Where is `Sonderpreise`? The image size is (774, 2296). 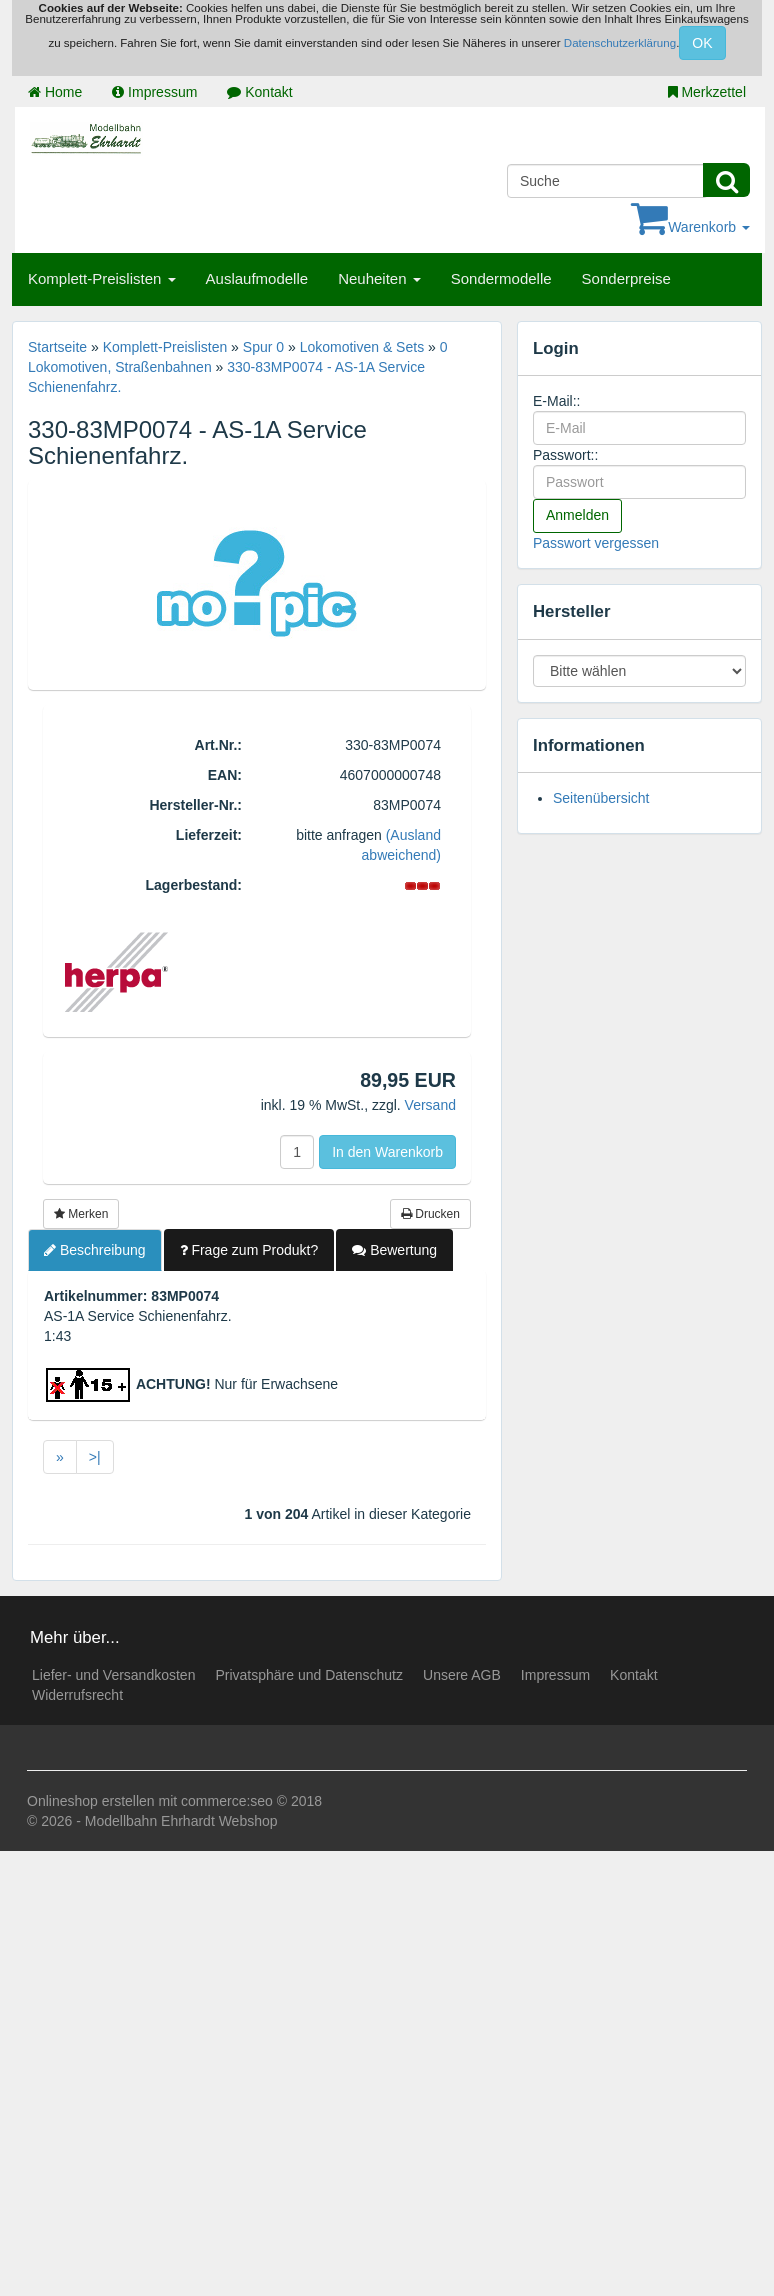 Sonderpreise is located at coordinates (626, 278).